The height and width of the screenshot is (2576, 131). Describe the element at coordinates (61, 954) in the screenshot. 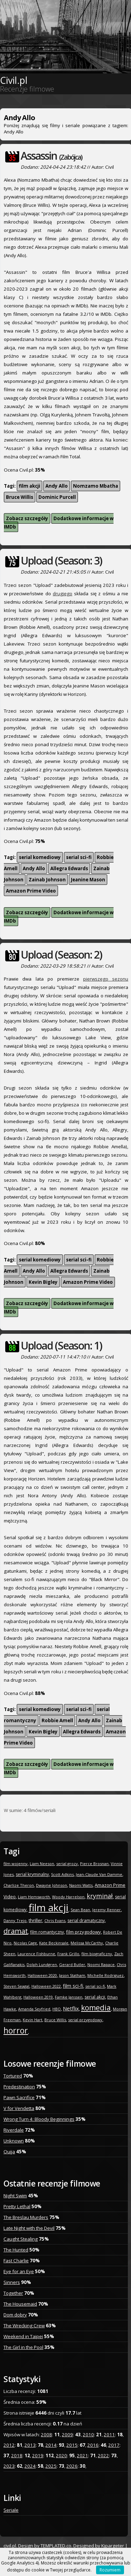

I see `Upload (Season: 2)` at that location.